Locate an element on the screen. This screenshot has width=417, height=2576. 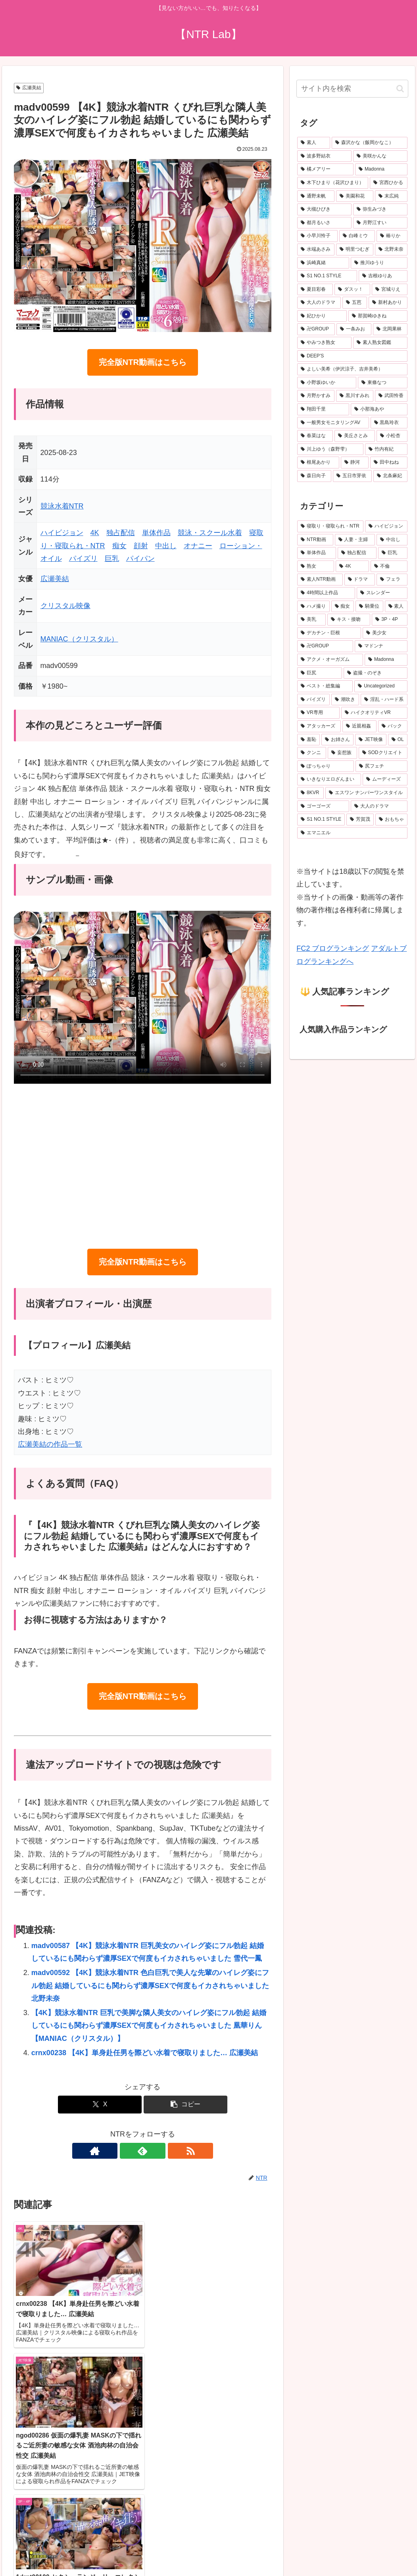
[やみつき熟女 (22個の項目)] is located at coordinates (324, 343).